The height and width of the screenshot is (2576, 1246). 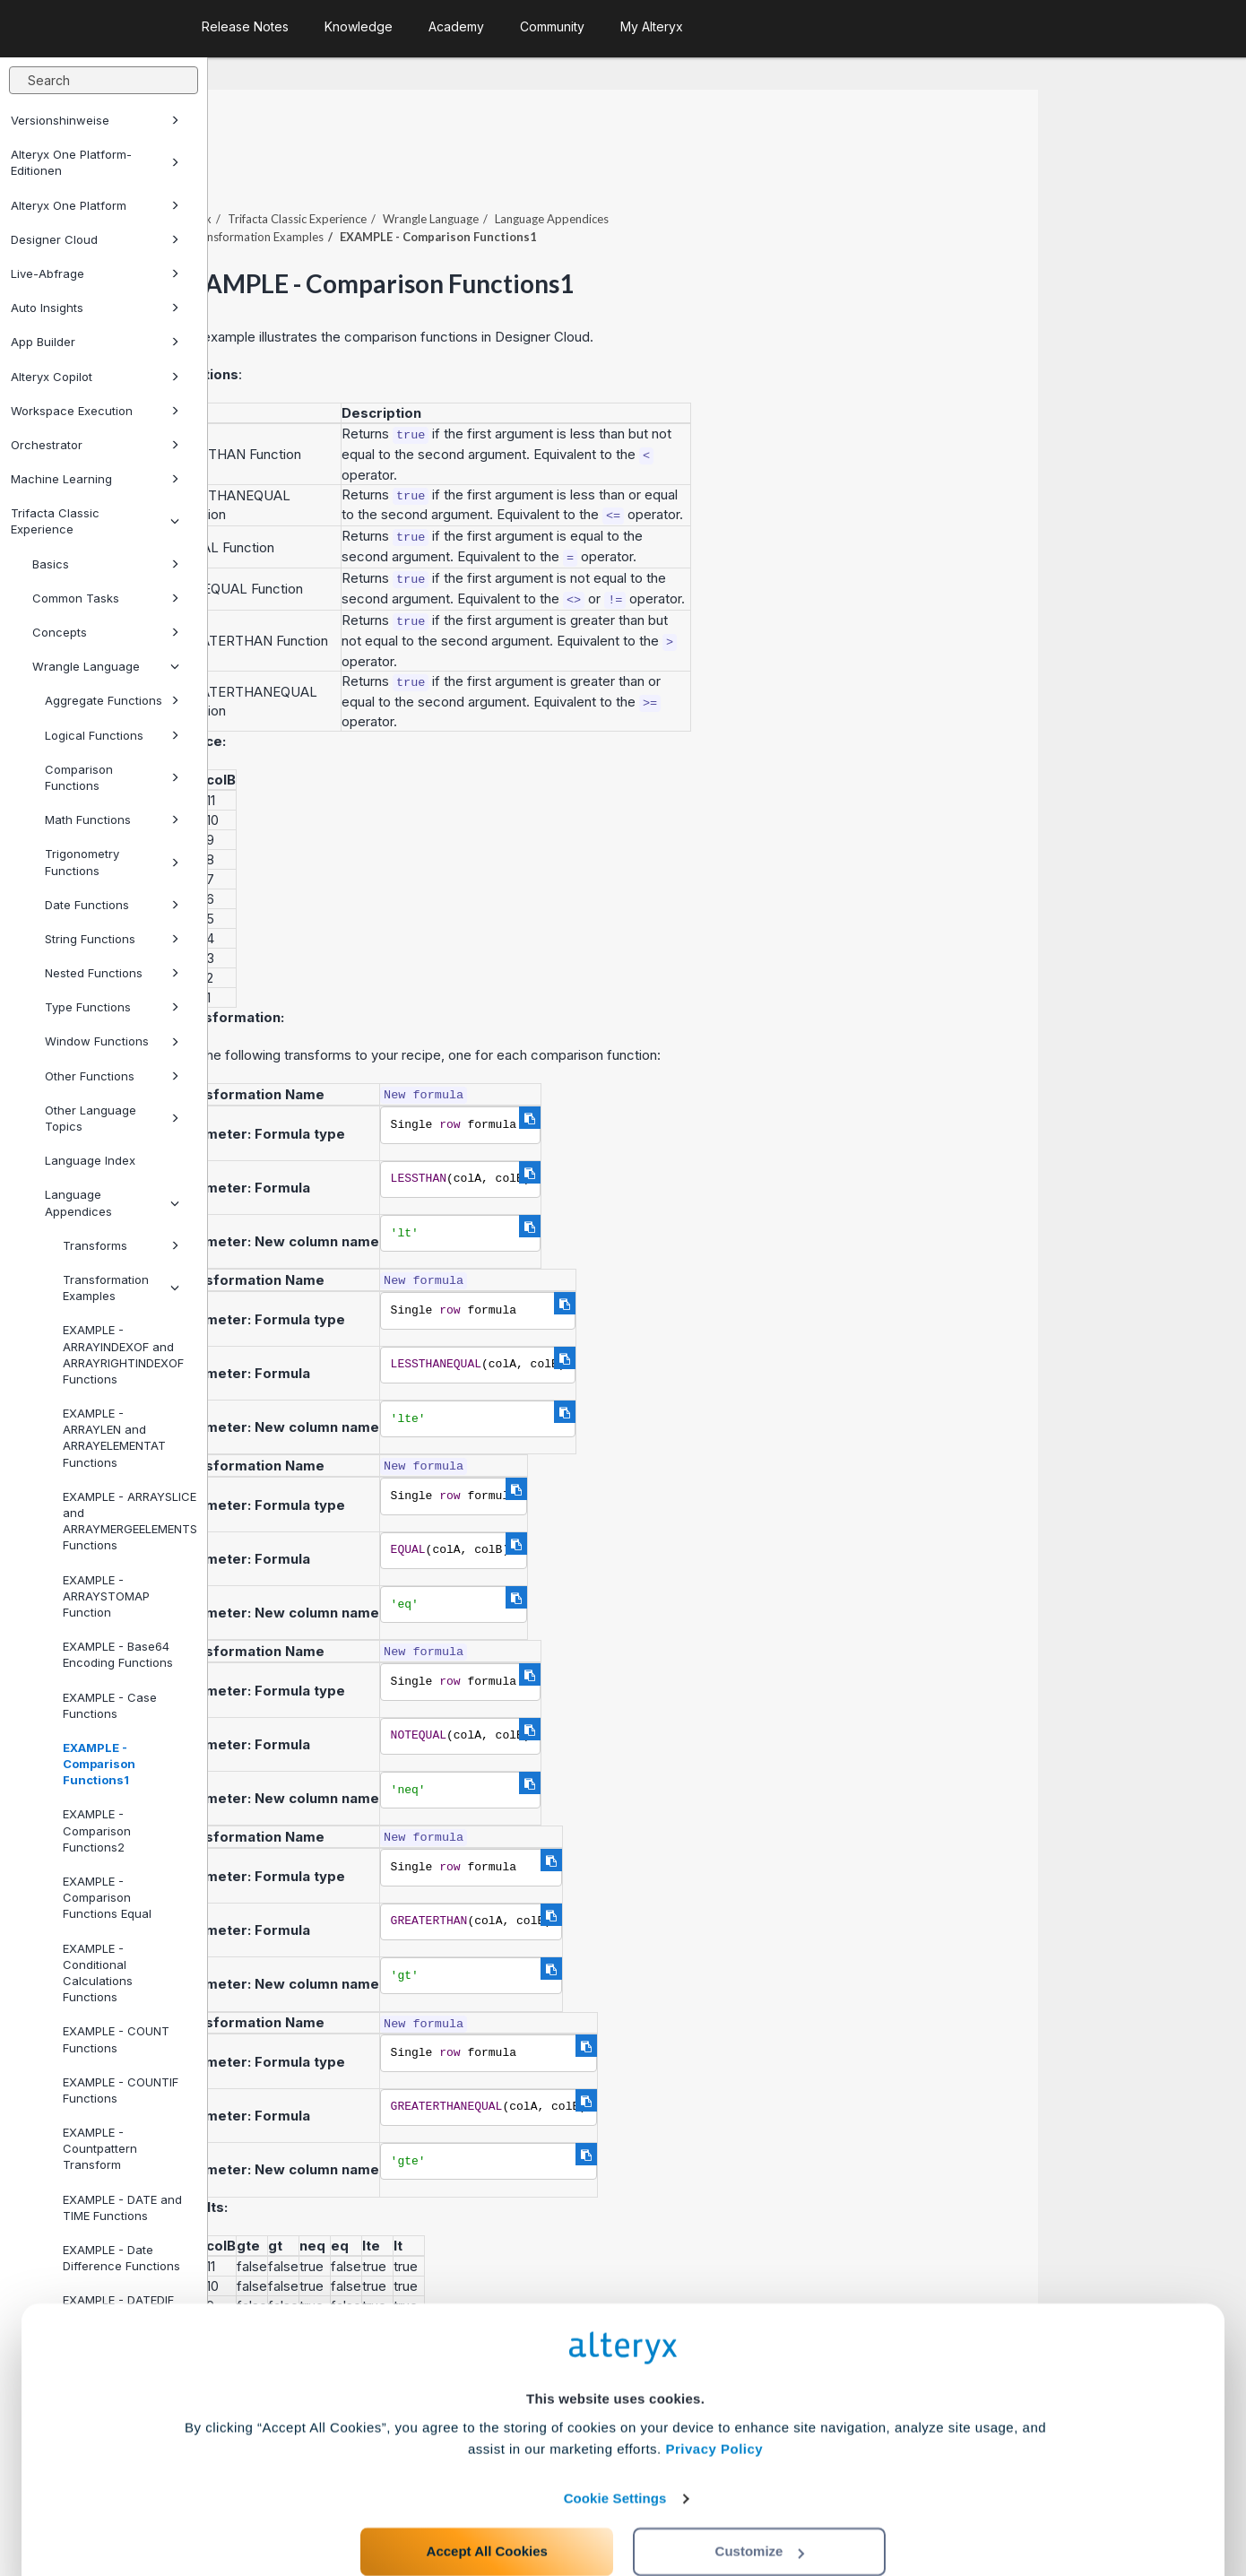 I want to click on Auto Insights, so click(x=95, y=307).